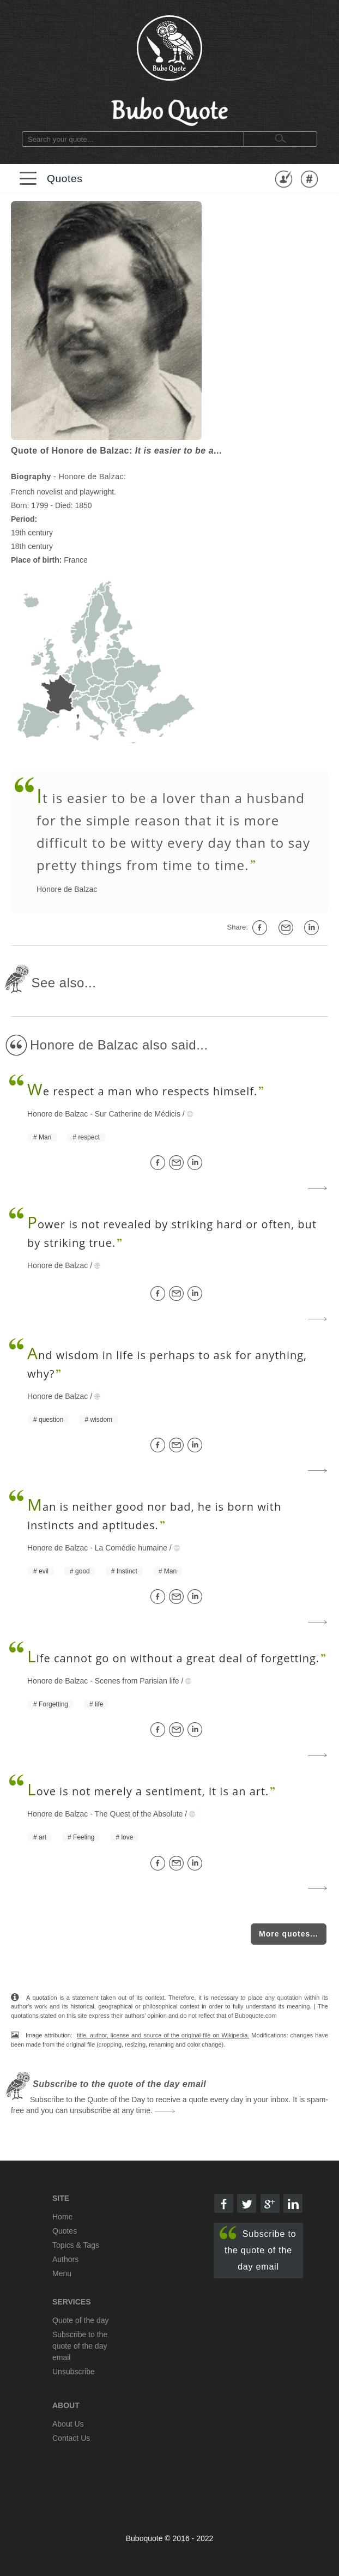 This screenshot has width=339, height=2576. Describe the element at coordinates (137, 1113) in the screenshot. I see `Sur Catherine de Médicis` at that location.